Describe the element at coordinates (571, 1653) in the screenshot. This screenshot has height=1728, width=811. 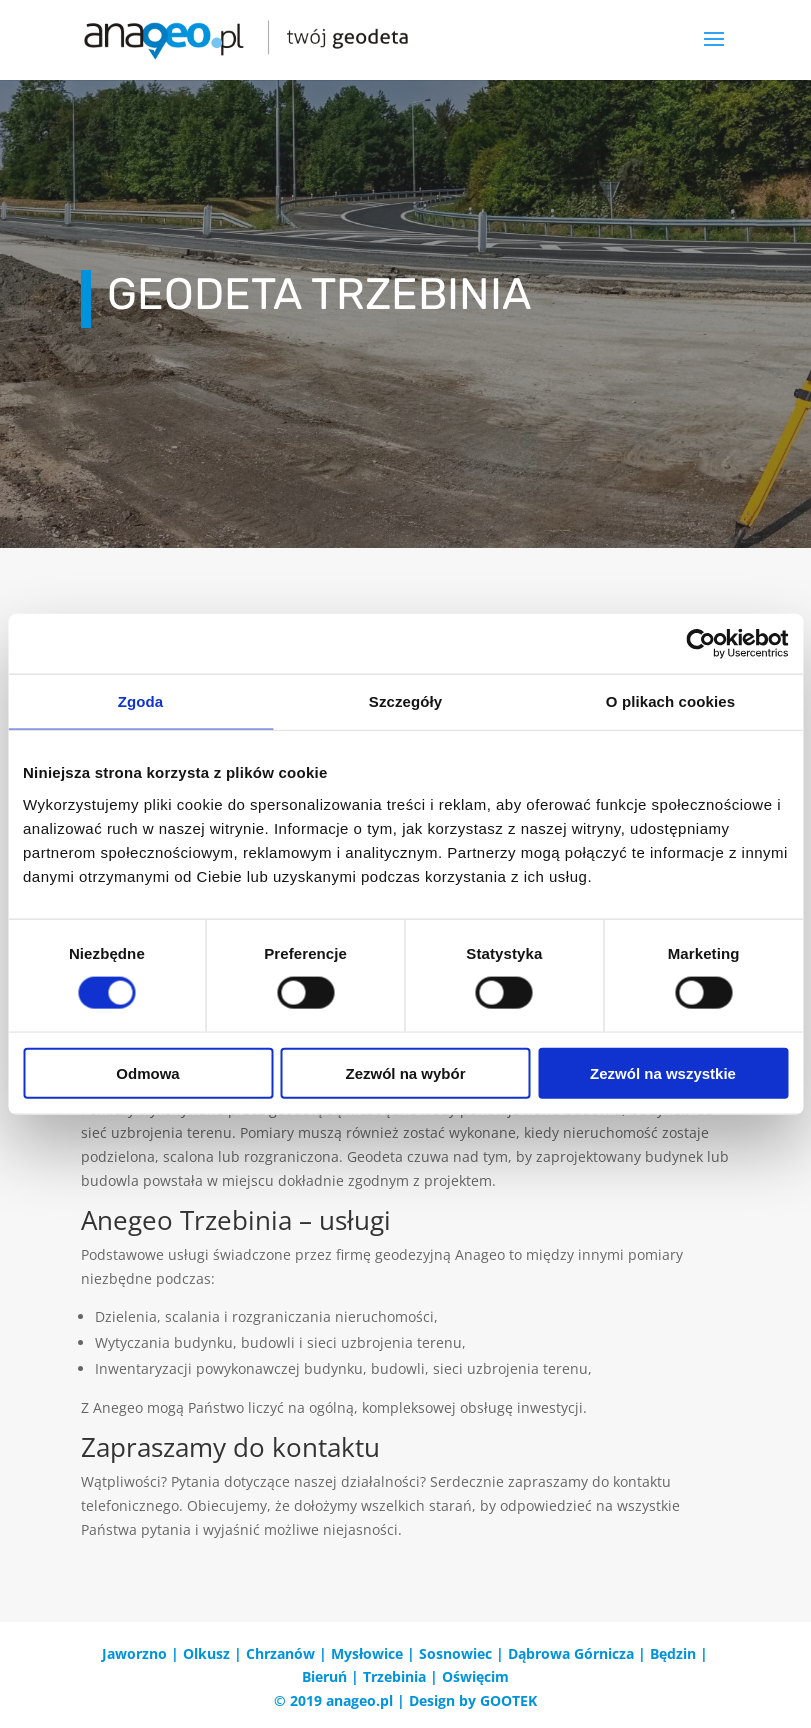
I see `Dąbrowa Górnicza` at that location.